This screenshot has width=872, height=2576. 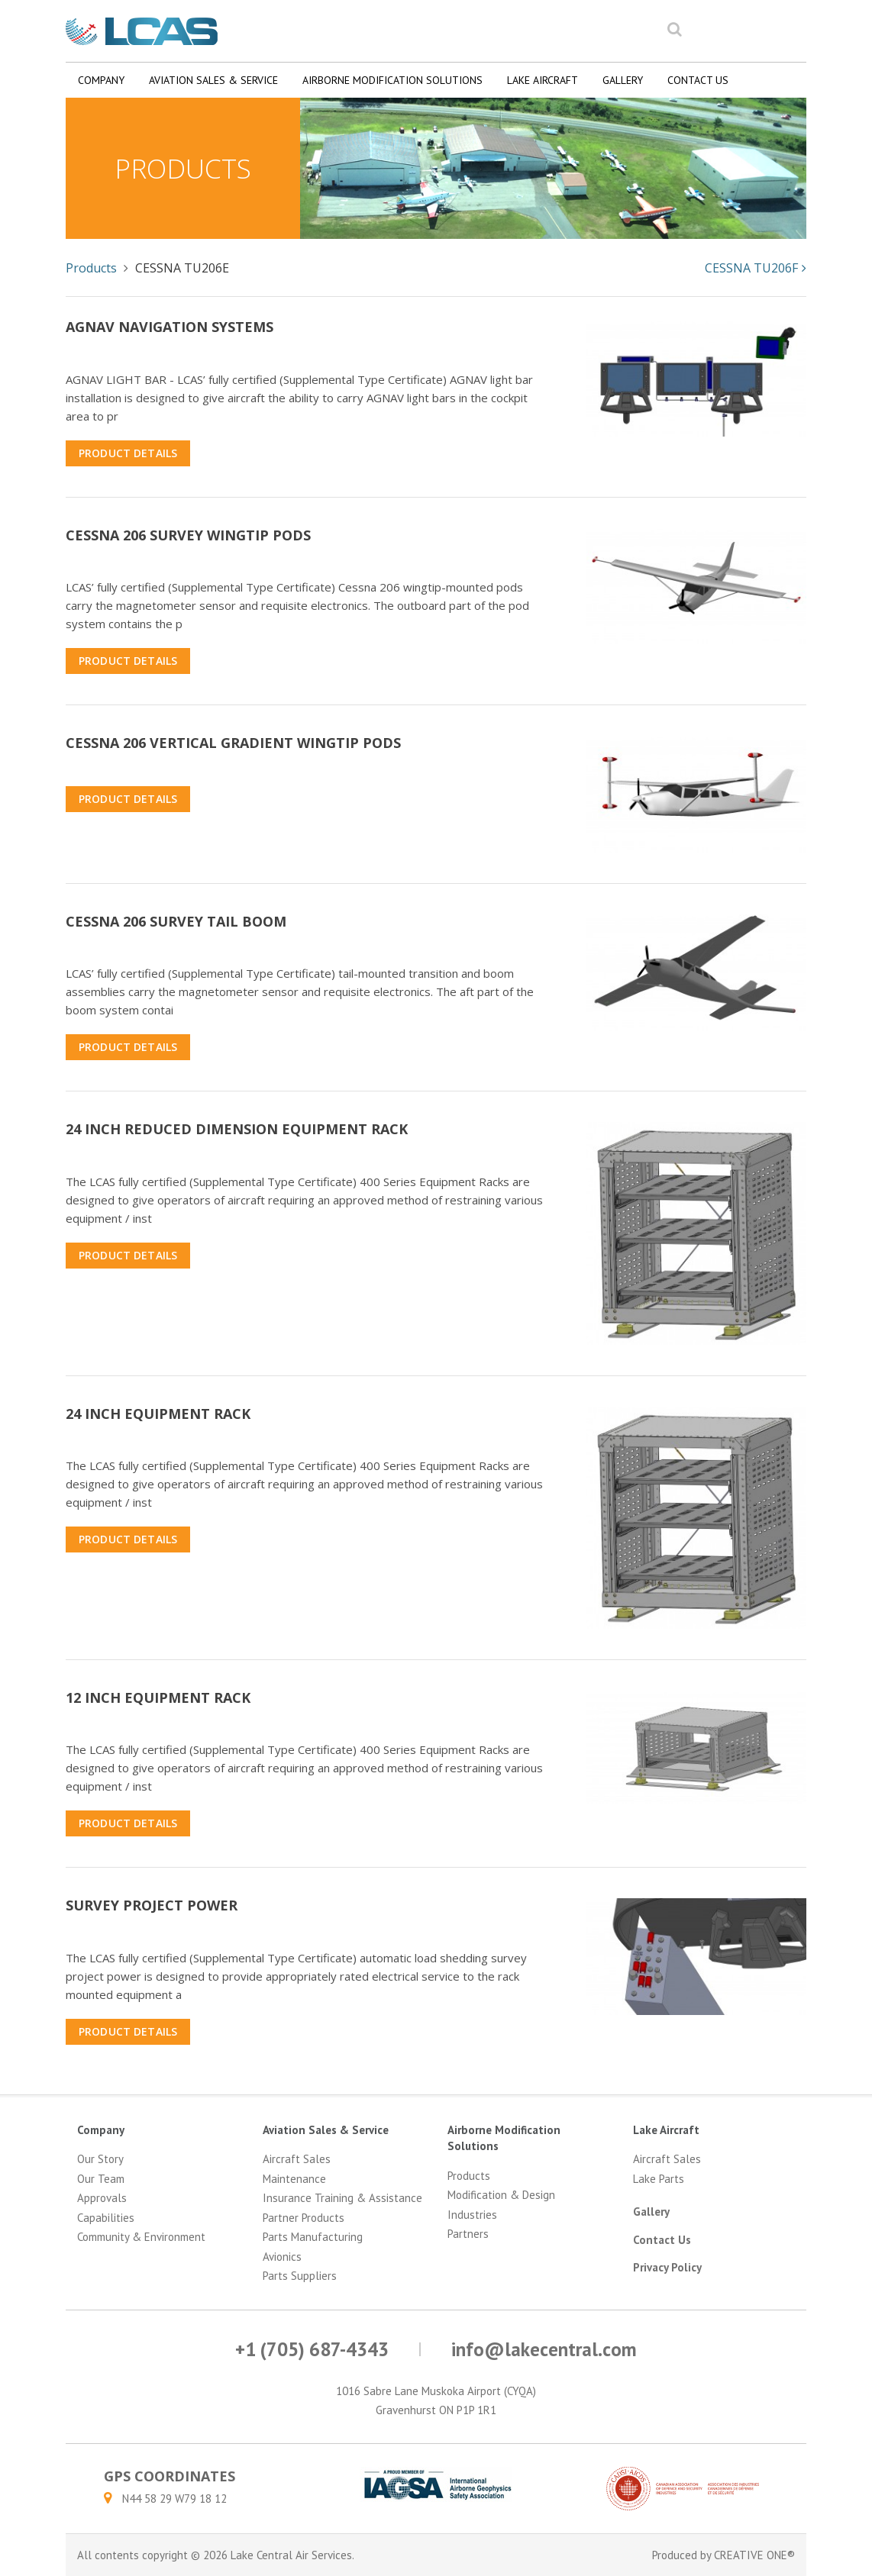 What do you see at coordinates (312, 2349) in the screenshot?
I see `+1 (705) 687-4343` at bounding box center [312, 2349].